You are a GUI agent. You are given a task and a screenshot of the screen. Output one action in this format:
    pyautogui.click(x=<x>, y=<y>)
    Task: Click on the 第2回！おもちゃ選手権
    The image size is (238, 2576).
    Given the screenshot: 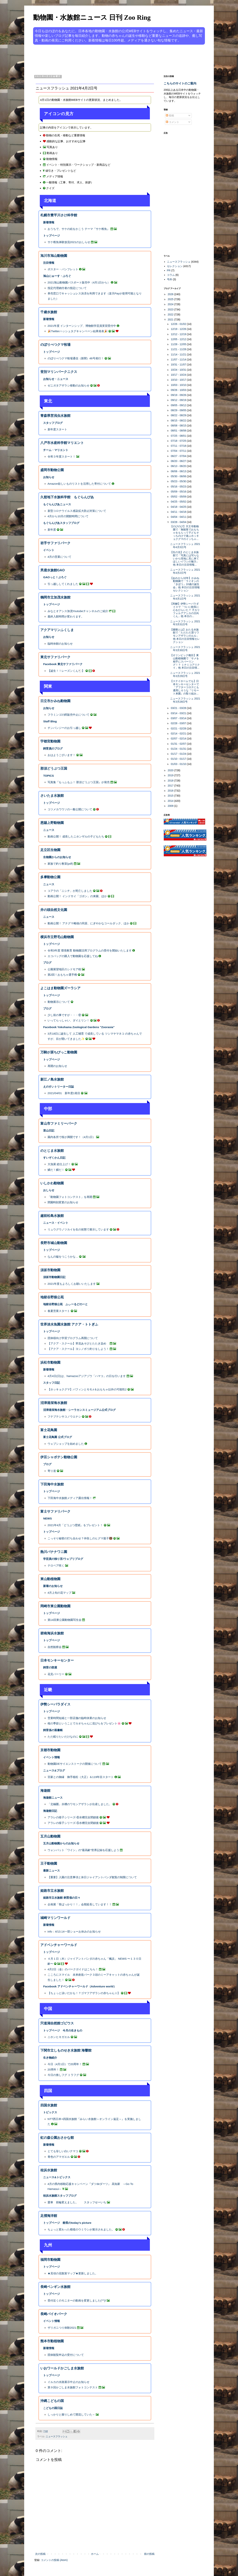 What is the action you would take?
    pyautogui.click(x=62, y=974)
    